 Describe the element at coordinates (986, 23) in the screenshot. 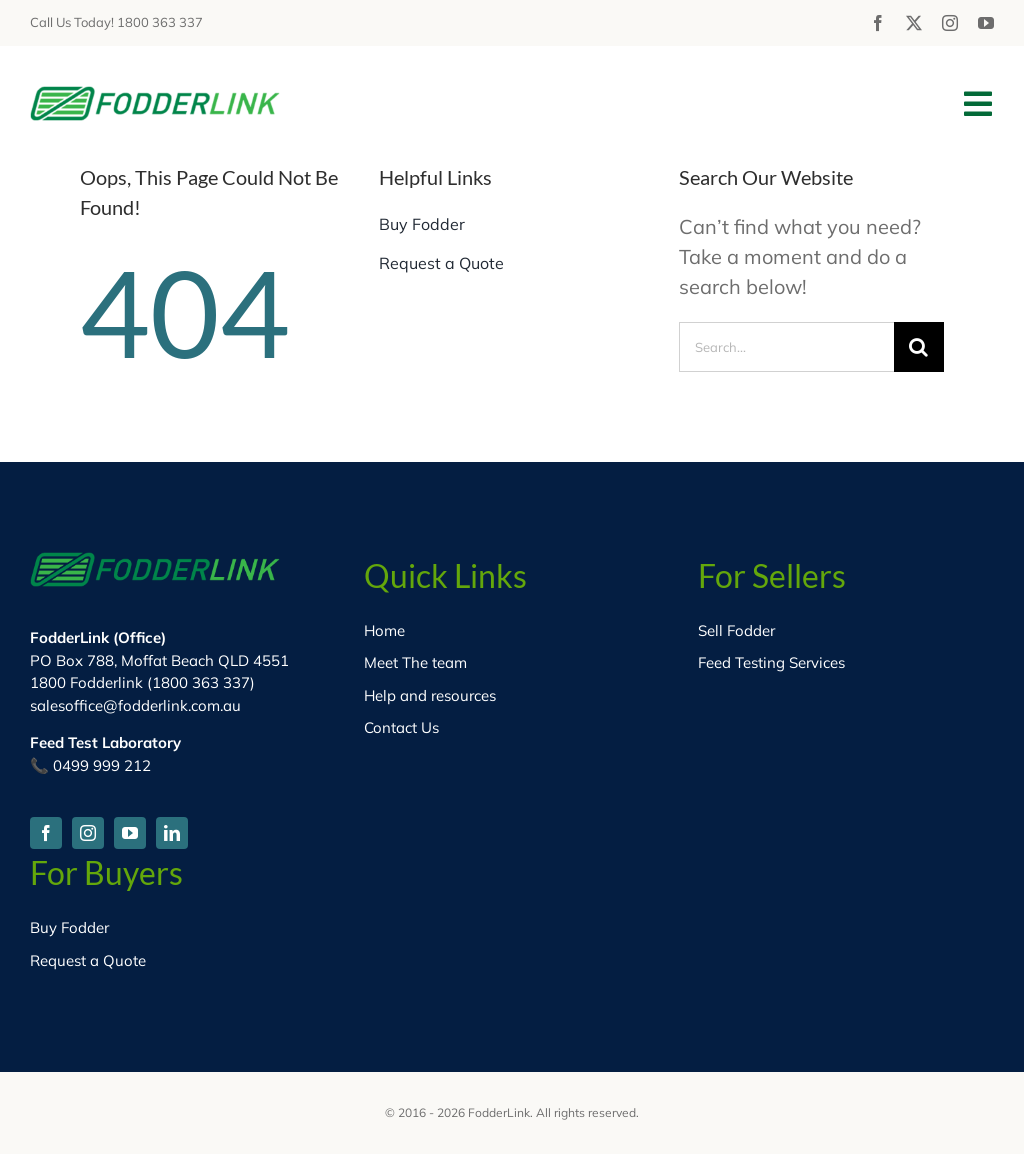

I see `[youtube]` at that location.